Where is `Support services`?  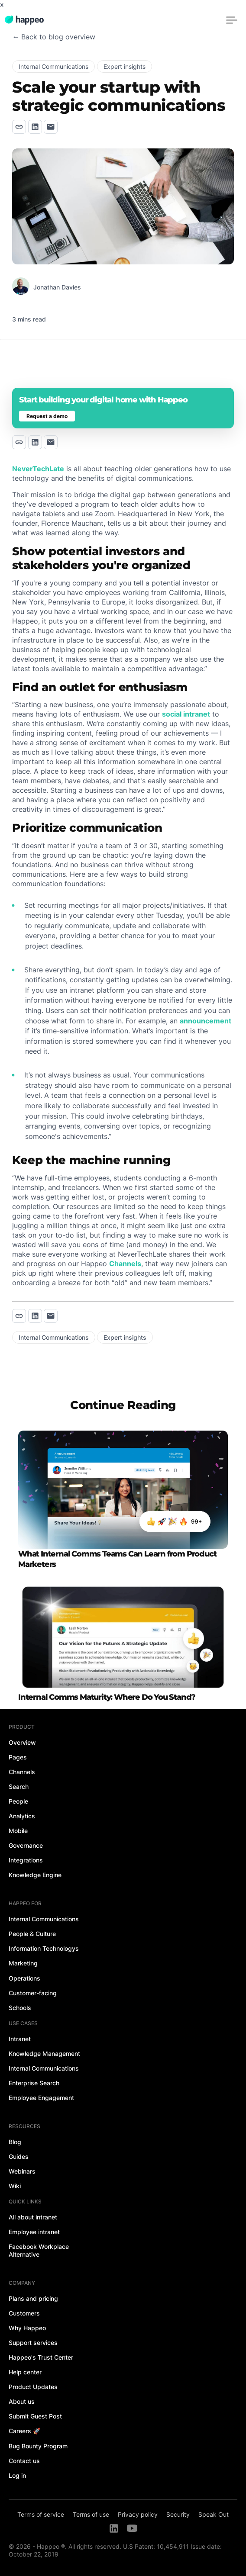 Support services is located at coordinates (33, 2342).